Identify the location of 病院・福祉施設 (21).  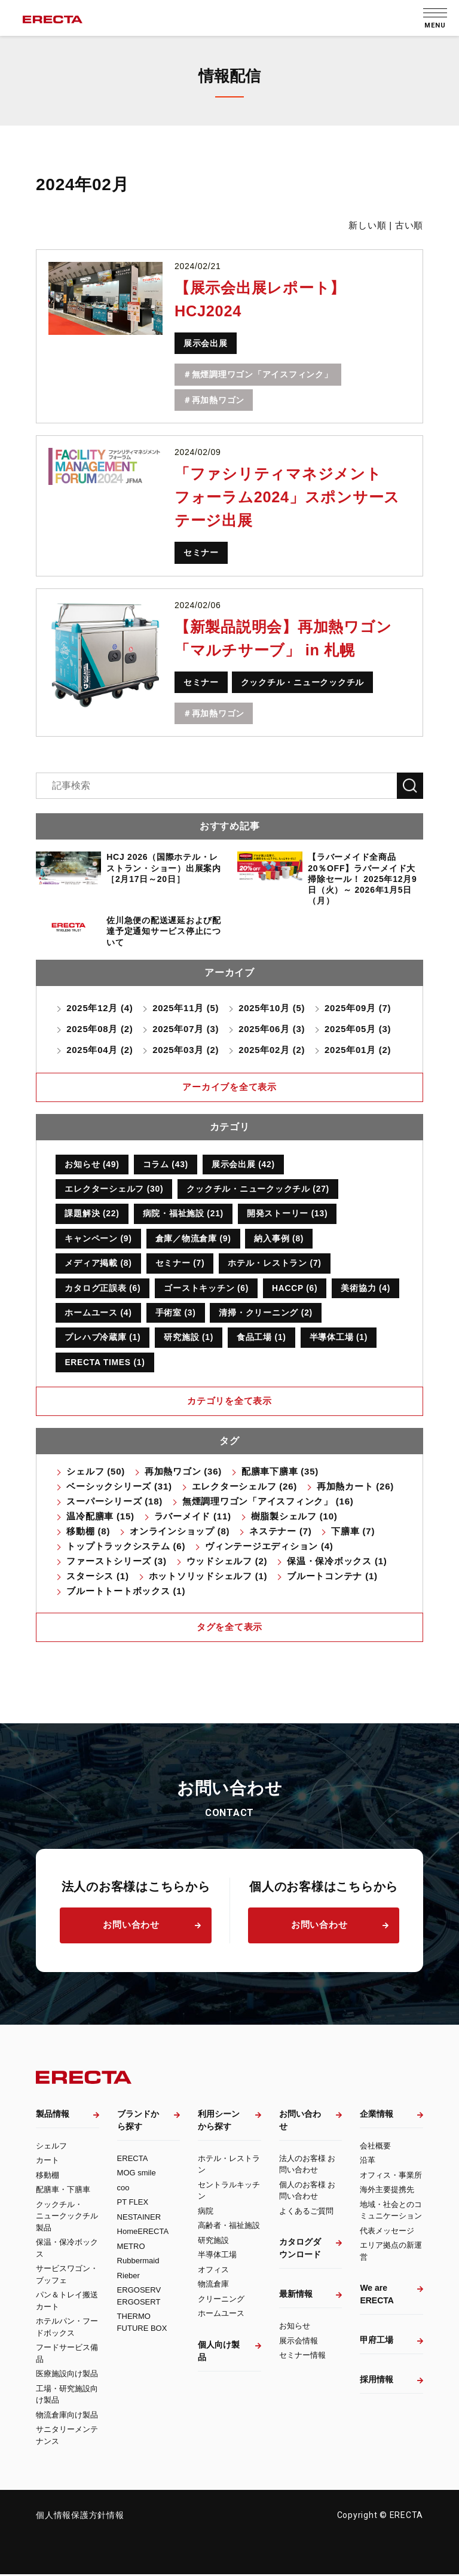
(183, 1214).